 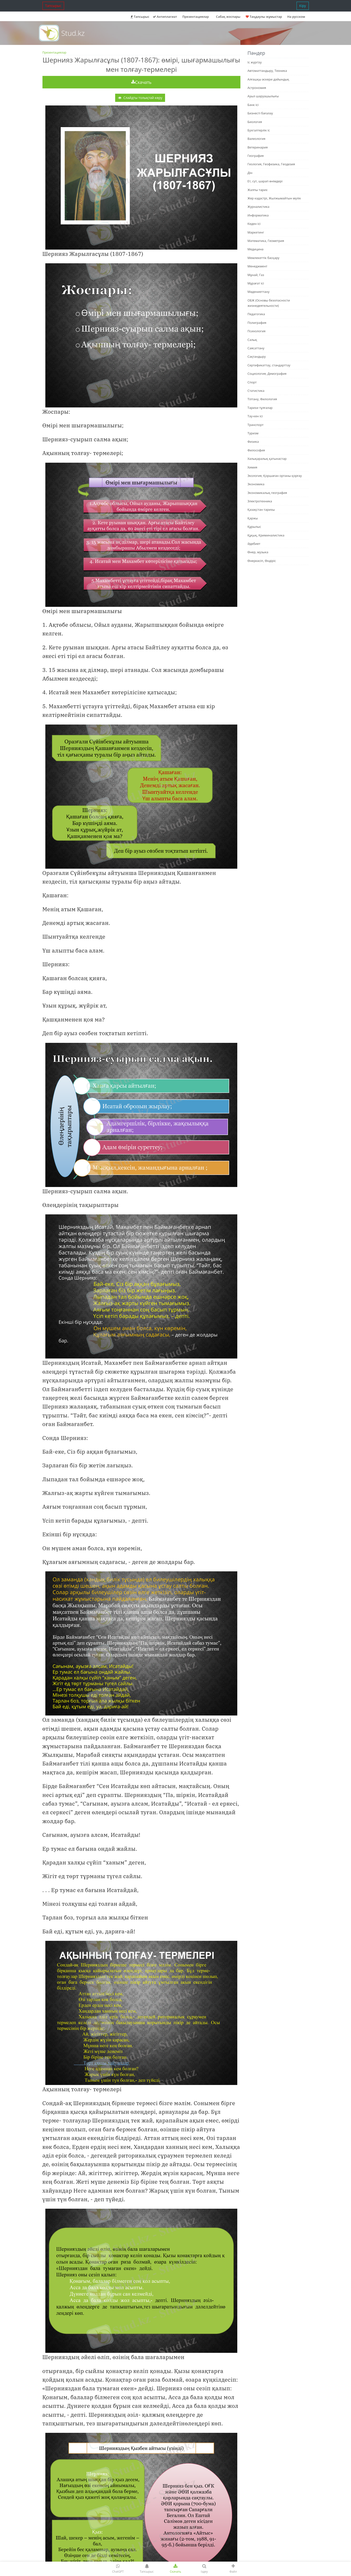 What do you see at coordinates (254, 543) in the screenshot?
I see `Әдебиет` at bounding box center [254, 543].